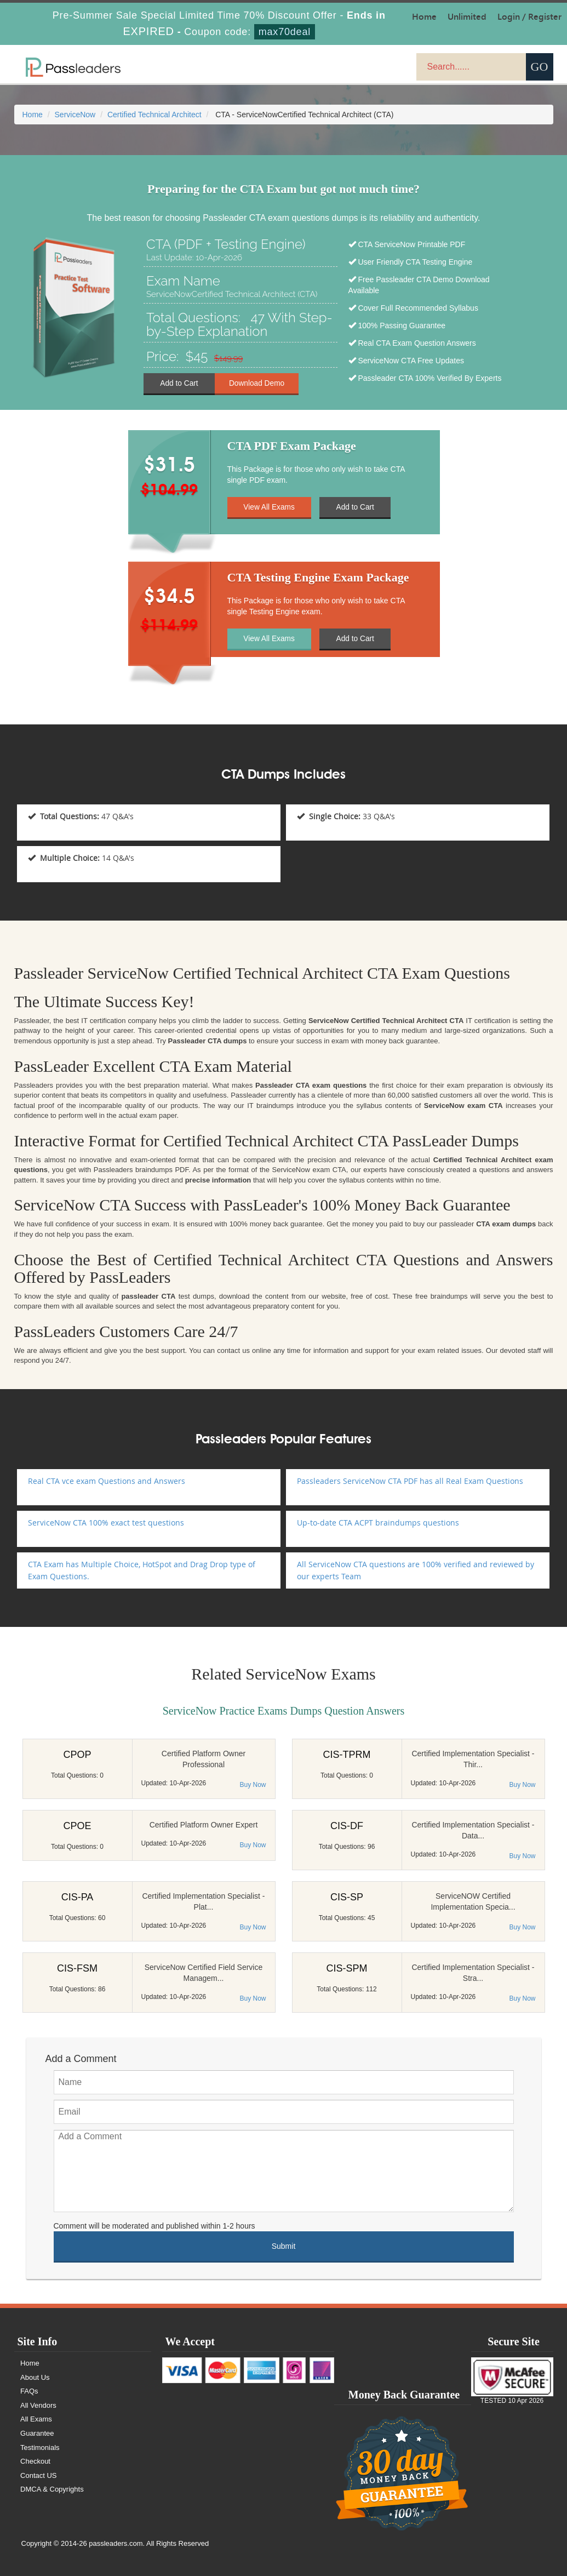 The width and height of the screenshot is (567, 2576). What do you see at coordinates (30, 2391) in the screenshot?
I see `FAQs` at bounding box center [30, 2391].